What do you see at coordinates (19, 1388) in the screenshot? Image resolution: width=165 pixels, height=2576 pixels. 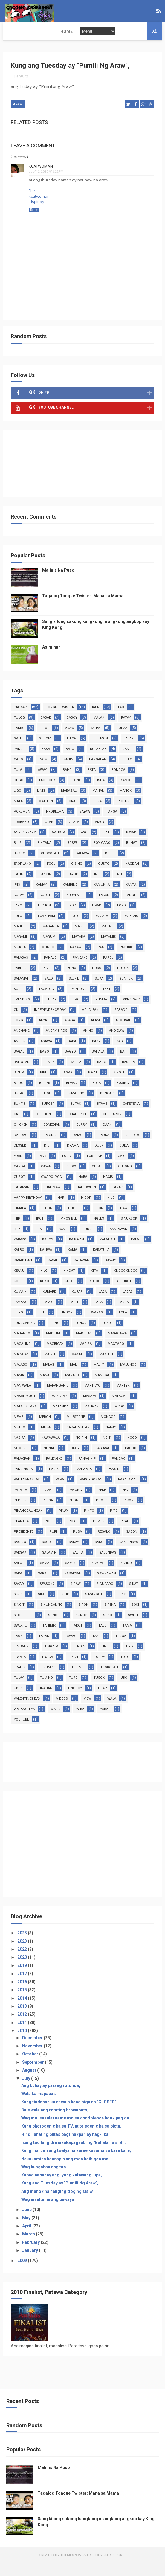 I see `mama` at bounding box center [19, 1388].